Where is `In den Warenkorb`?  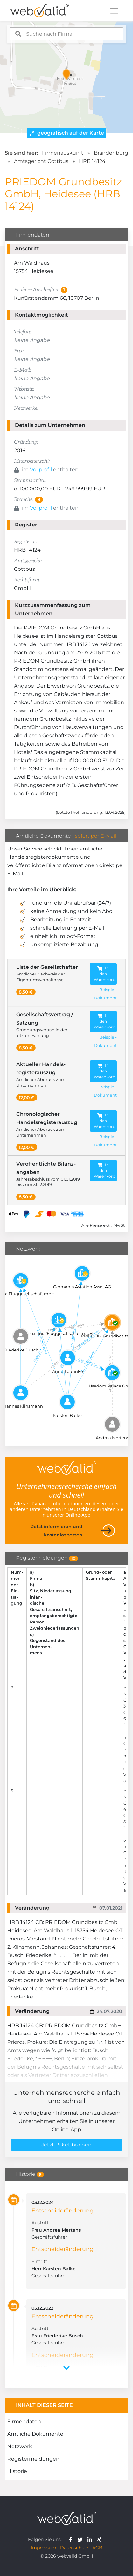
In den Warenkorb is located at coordinates (104, 974).